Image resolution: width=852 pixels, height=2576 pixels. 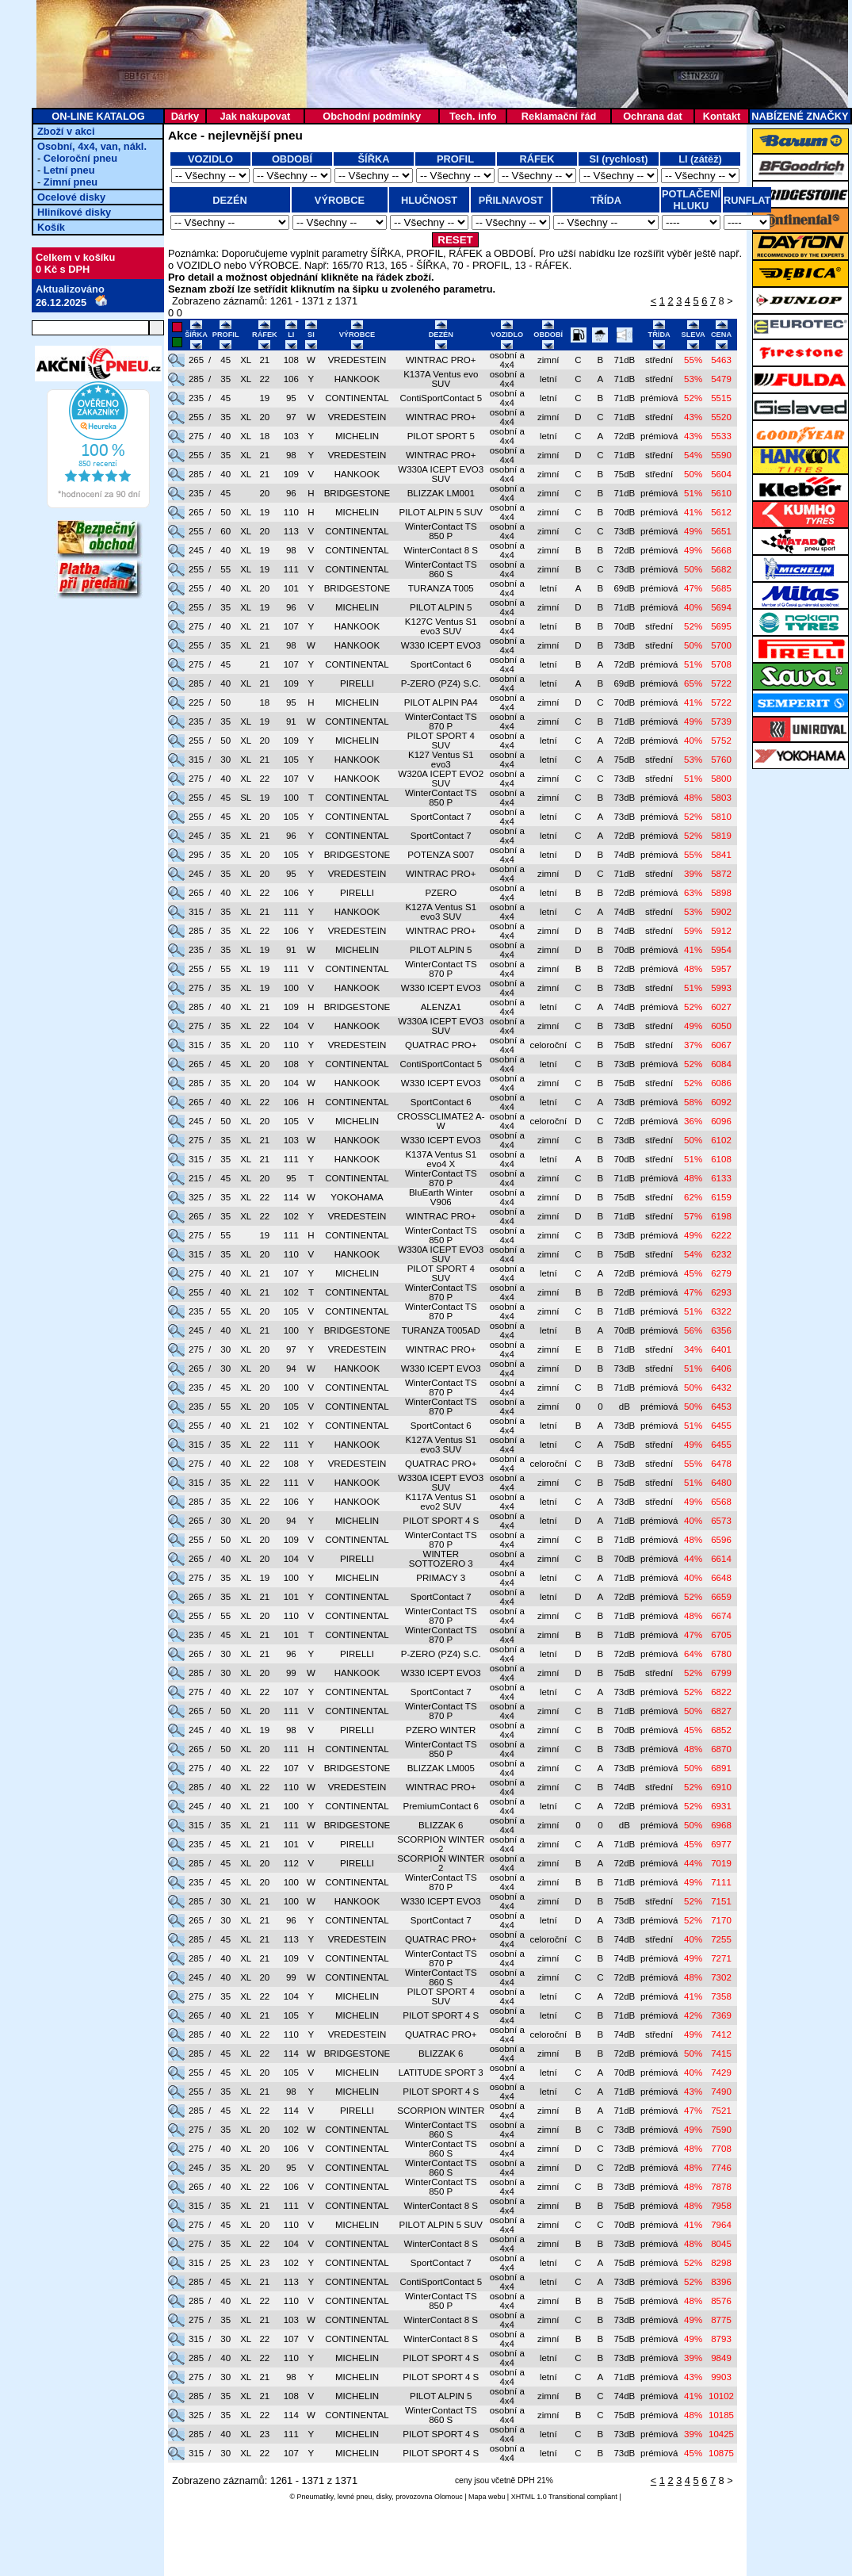 I want to click on 5515, so click(x=721, y=398).